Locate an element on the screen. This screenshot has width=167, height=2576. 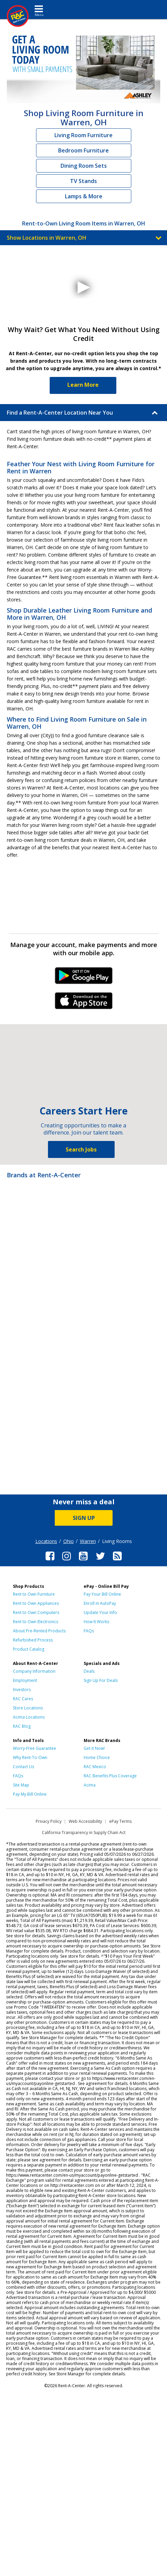
Home Choice is located at coordinates (97, 1757).